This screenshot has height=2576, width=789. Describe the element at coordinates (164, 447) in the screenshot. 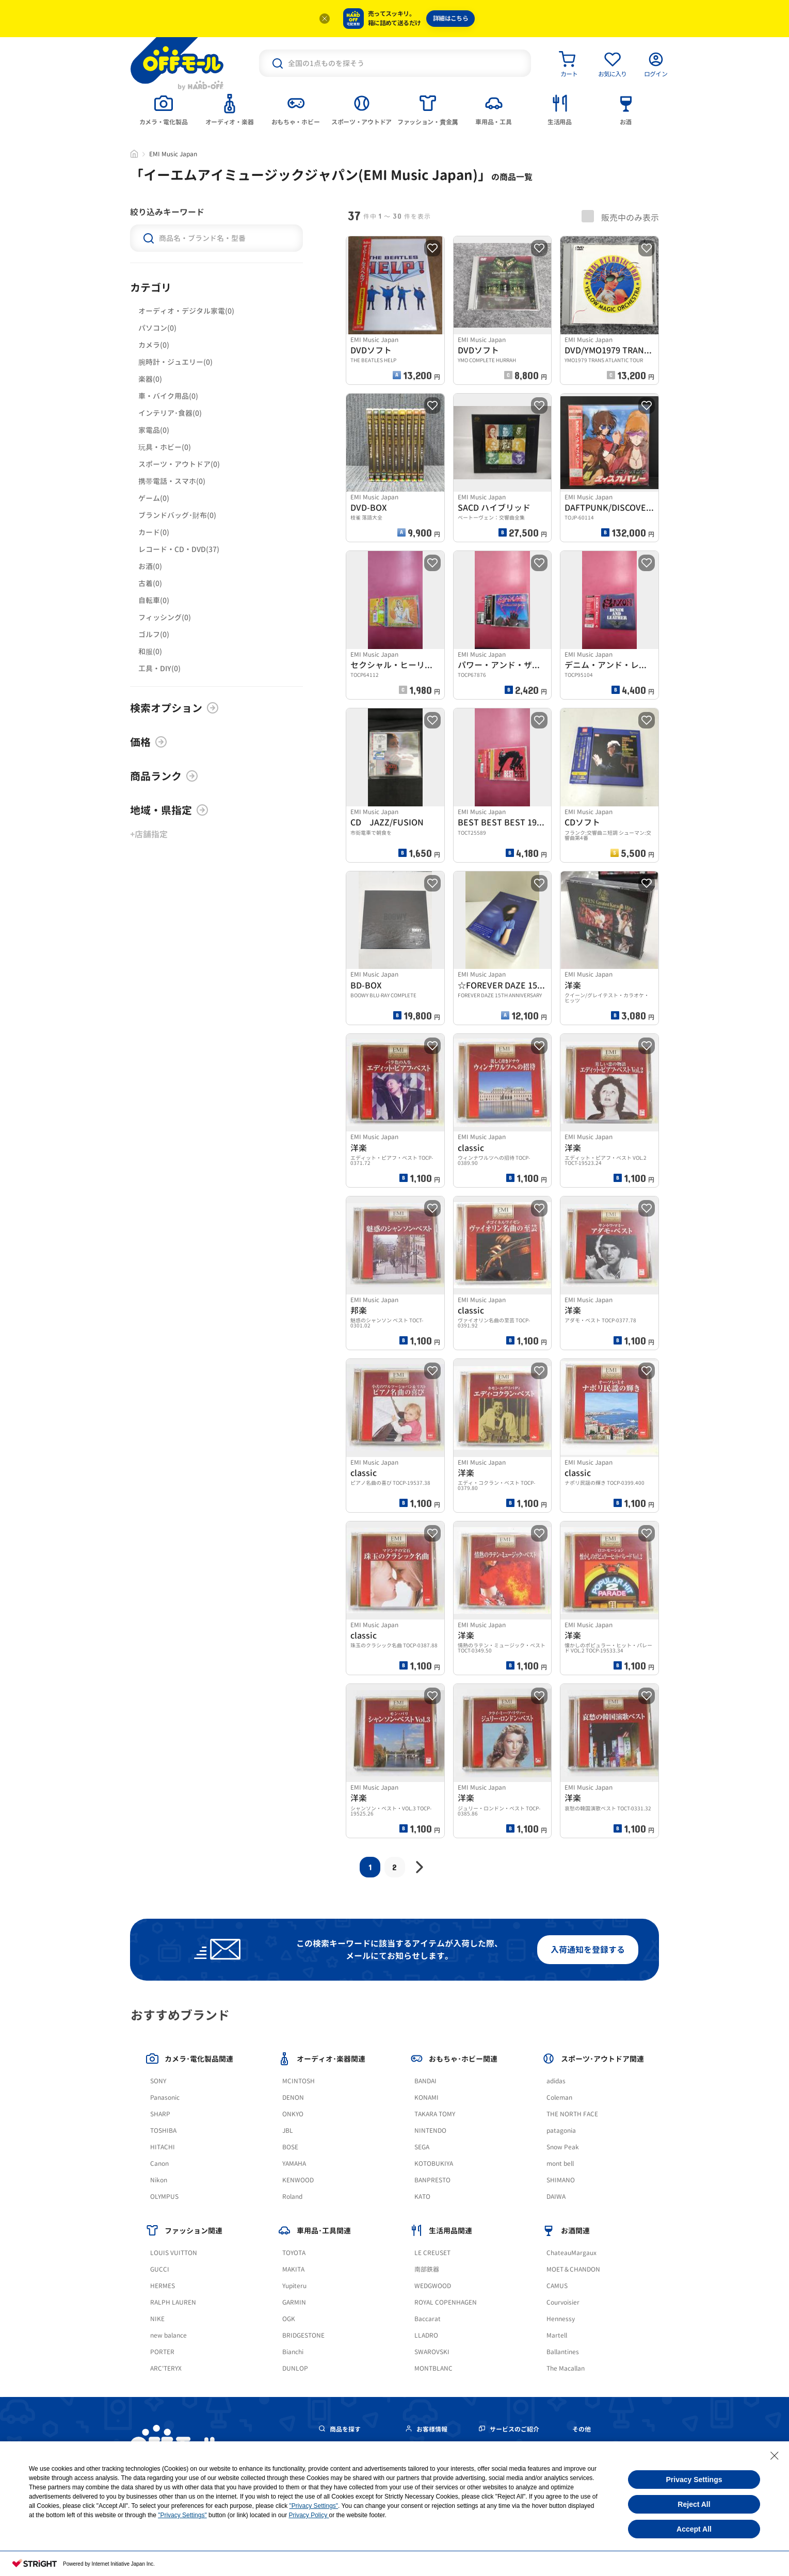

I see `玩具・ホビー(0)` at that location.